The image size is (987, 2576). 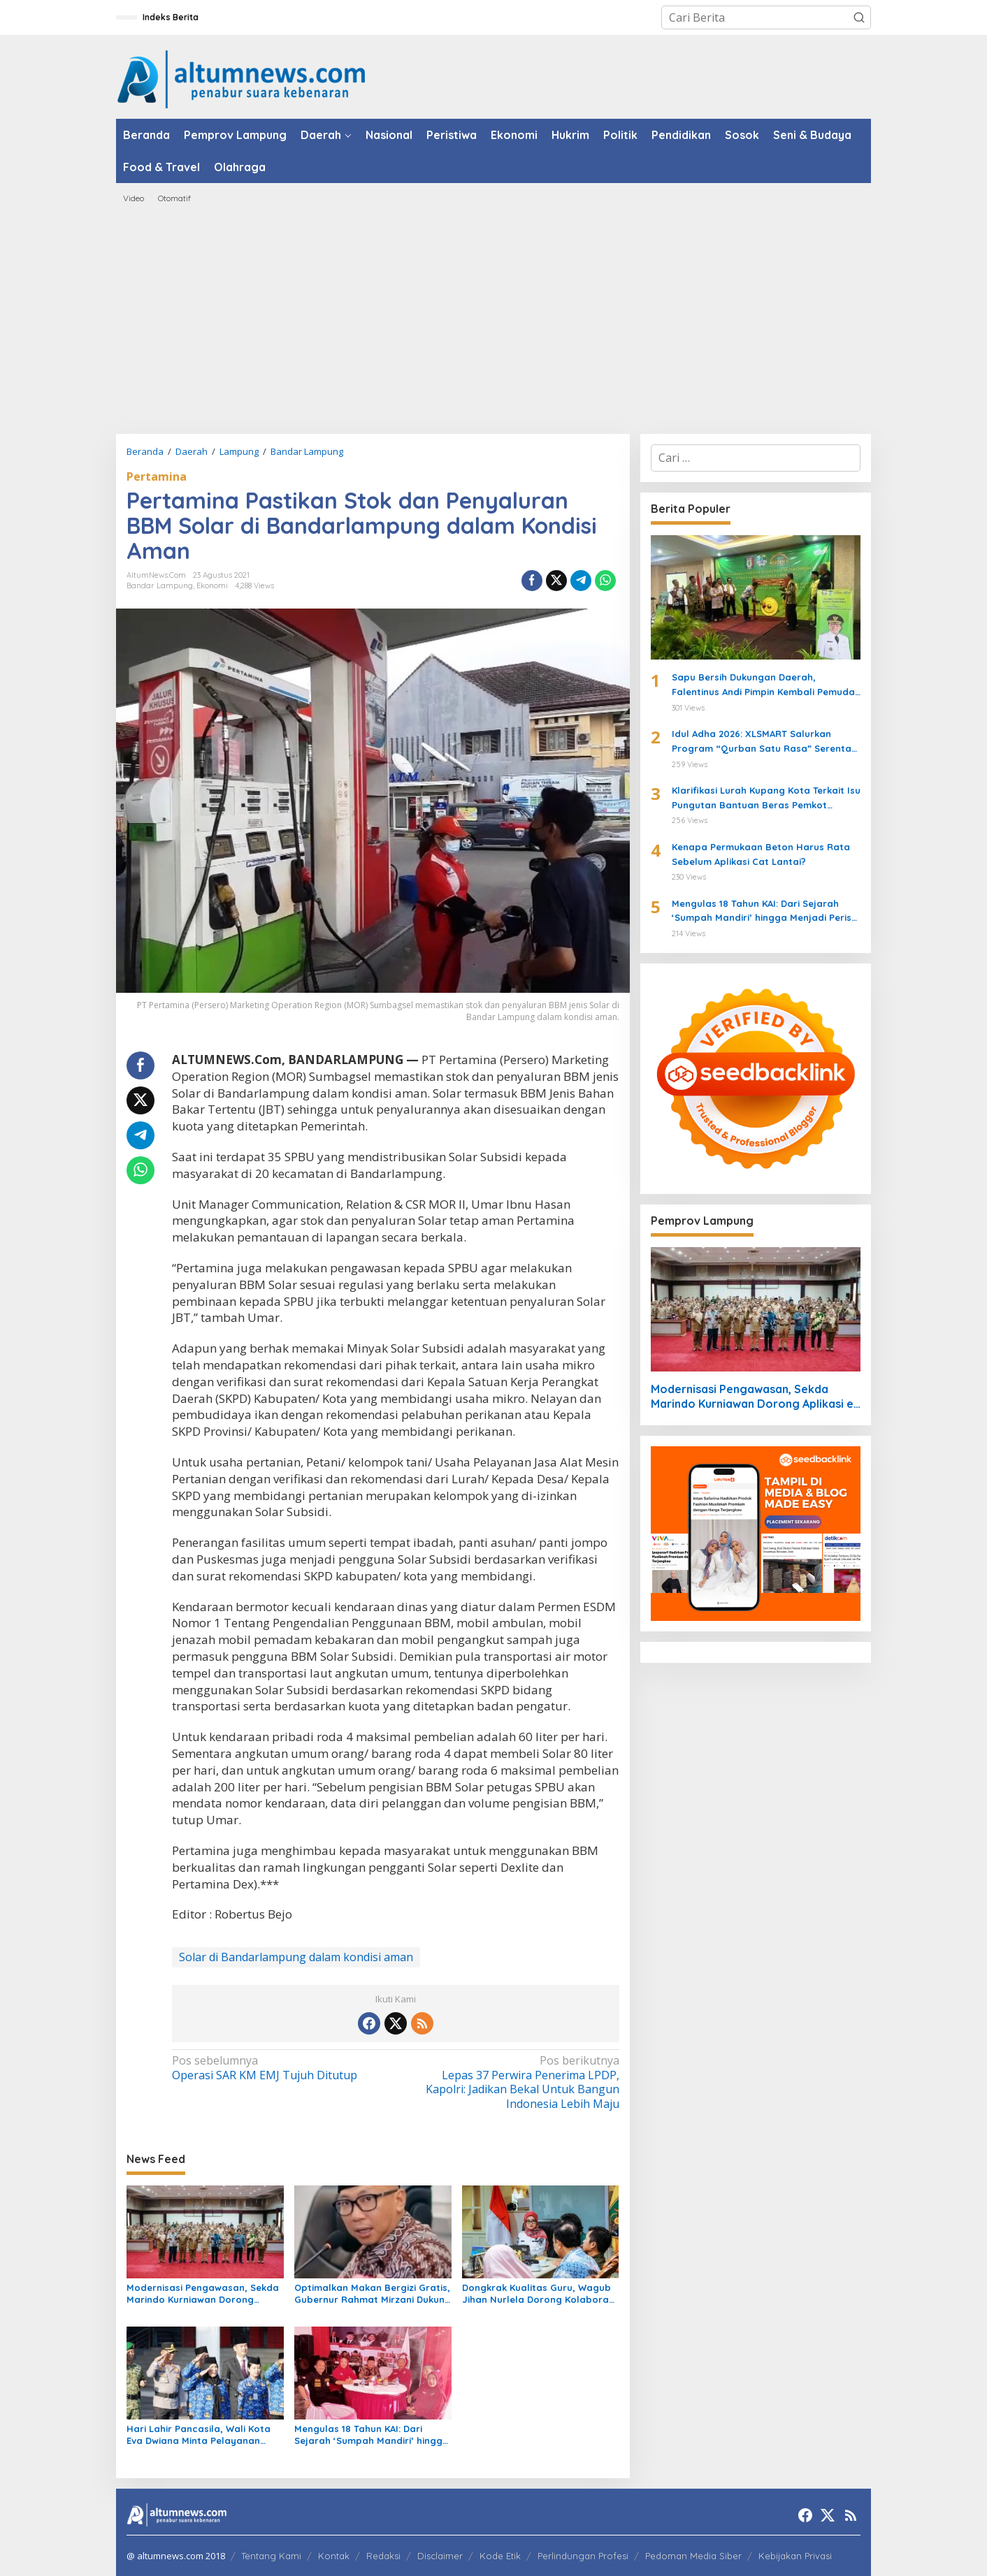 I want to click on Pertamina, so click(x=157, y=476).